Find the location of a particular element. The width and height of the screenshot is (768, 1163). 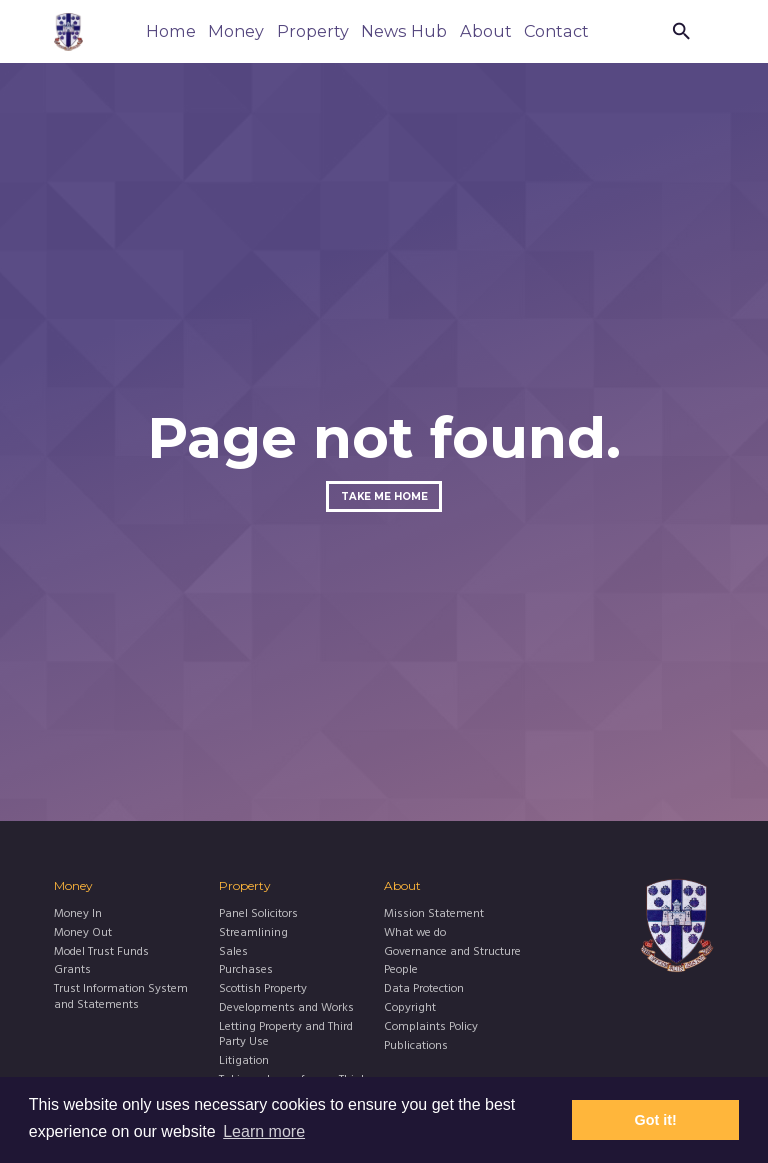

Letting Property and Third Party Use is located at coordinates (286, 1035).